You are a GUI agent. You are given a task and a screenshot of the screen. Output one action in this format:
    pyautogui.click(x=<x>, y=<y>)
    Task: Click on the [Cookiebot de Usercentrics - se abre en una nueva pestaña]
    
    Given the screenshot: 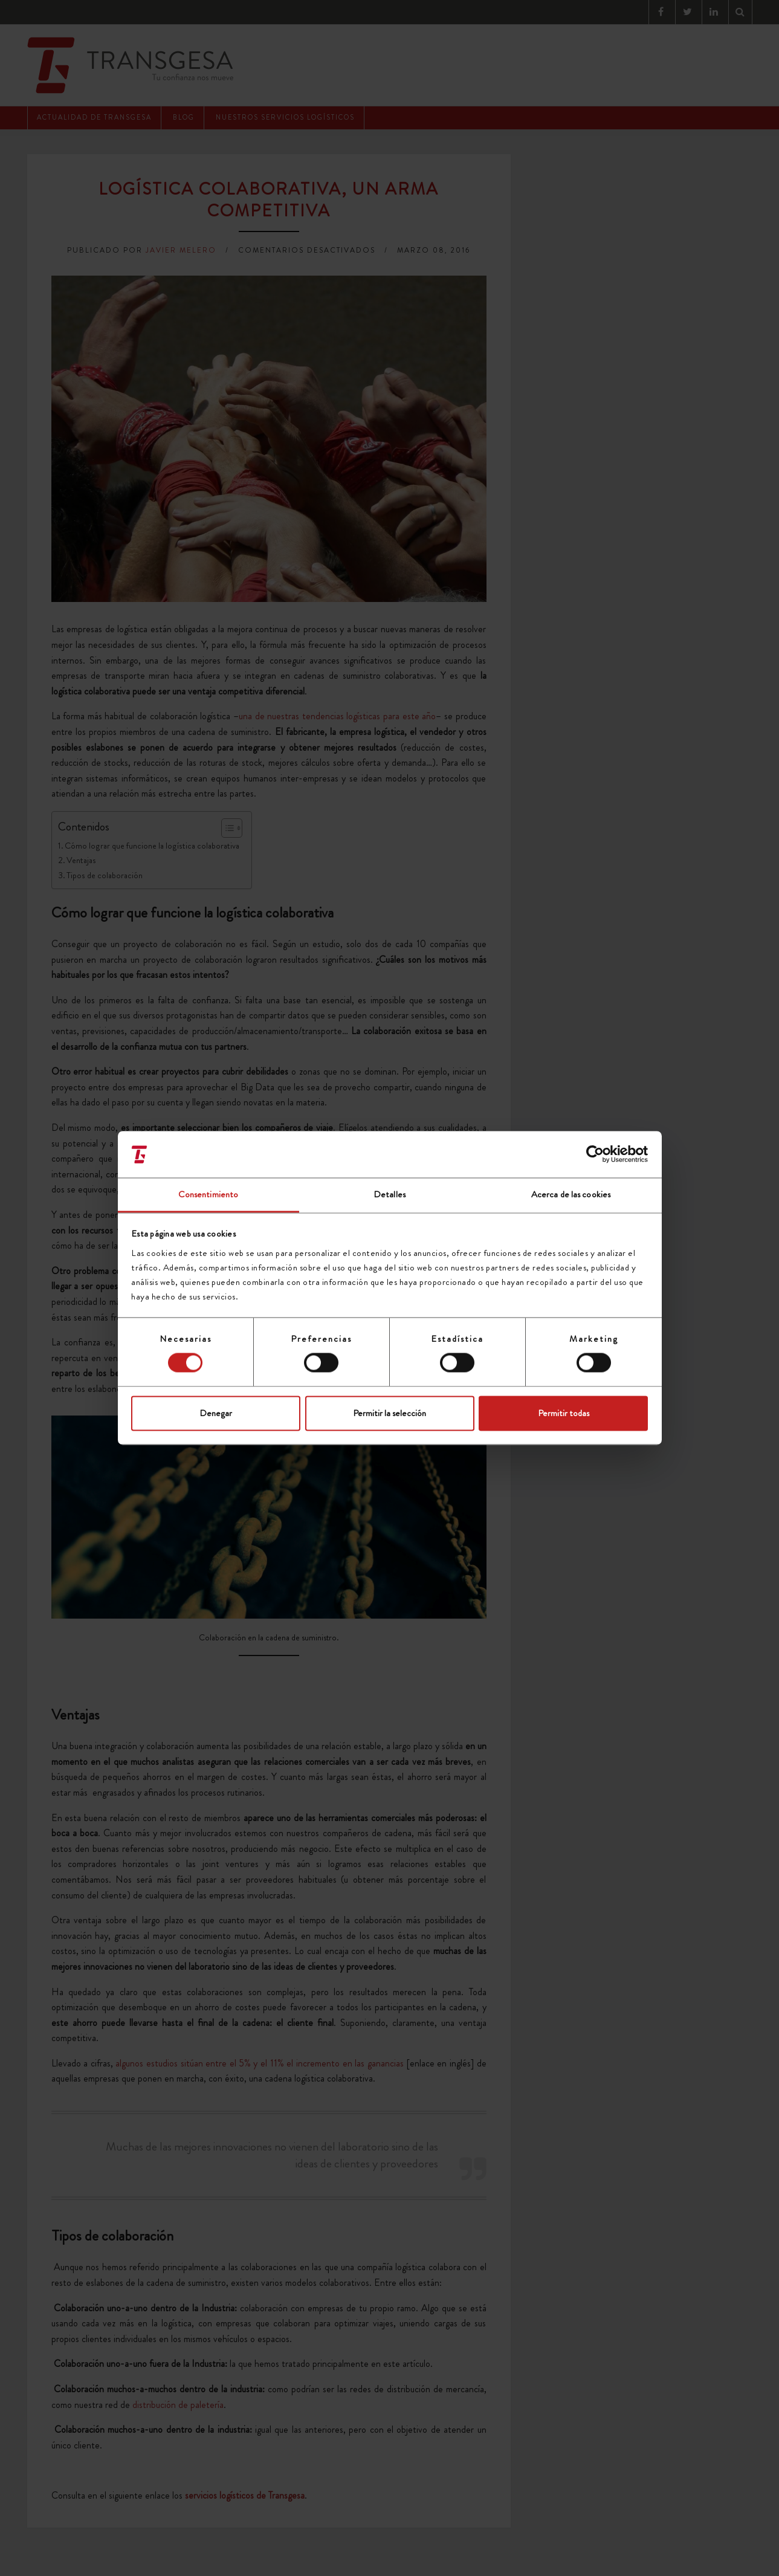 What is the action you would take?
    pyautogui.click(x=595, y=1154)
    